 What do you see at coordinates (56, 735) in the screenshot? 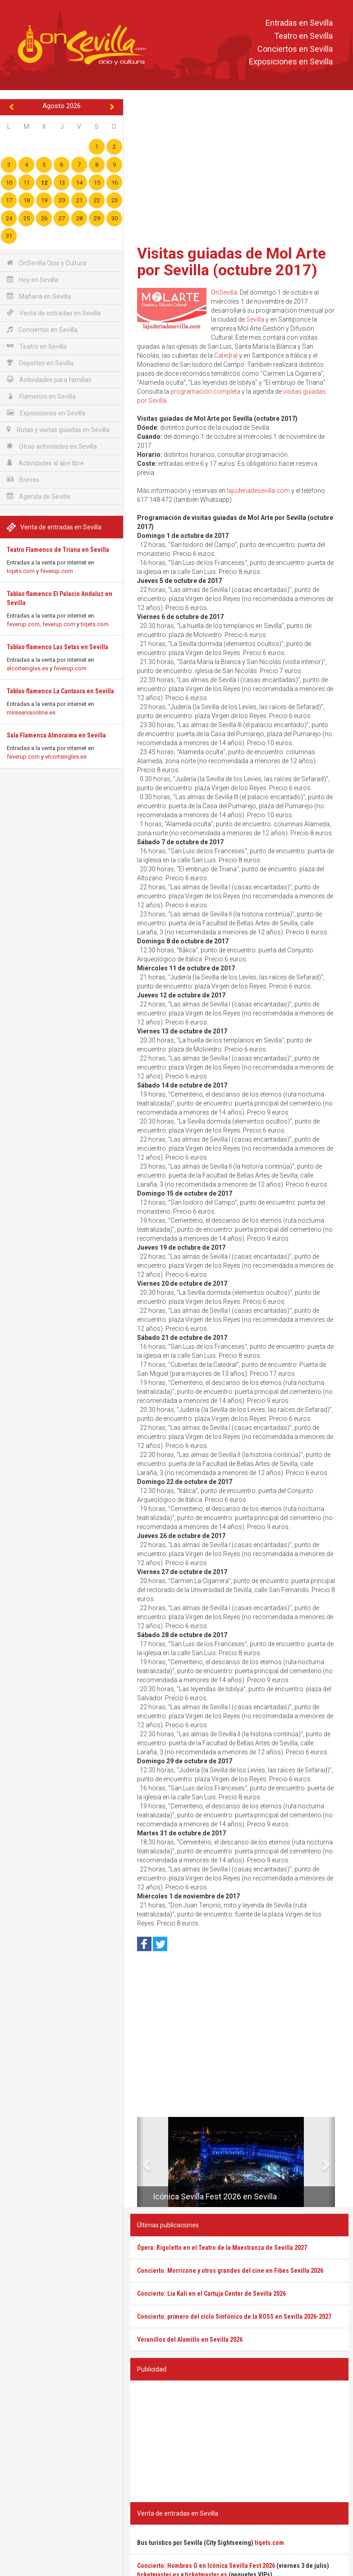
I see `Sala Flamenca Almoraima en Sevilla` at bounding box center [56, 735].